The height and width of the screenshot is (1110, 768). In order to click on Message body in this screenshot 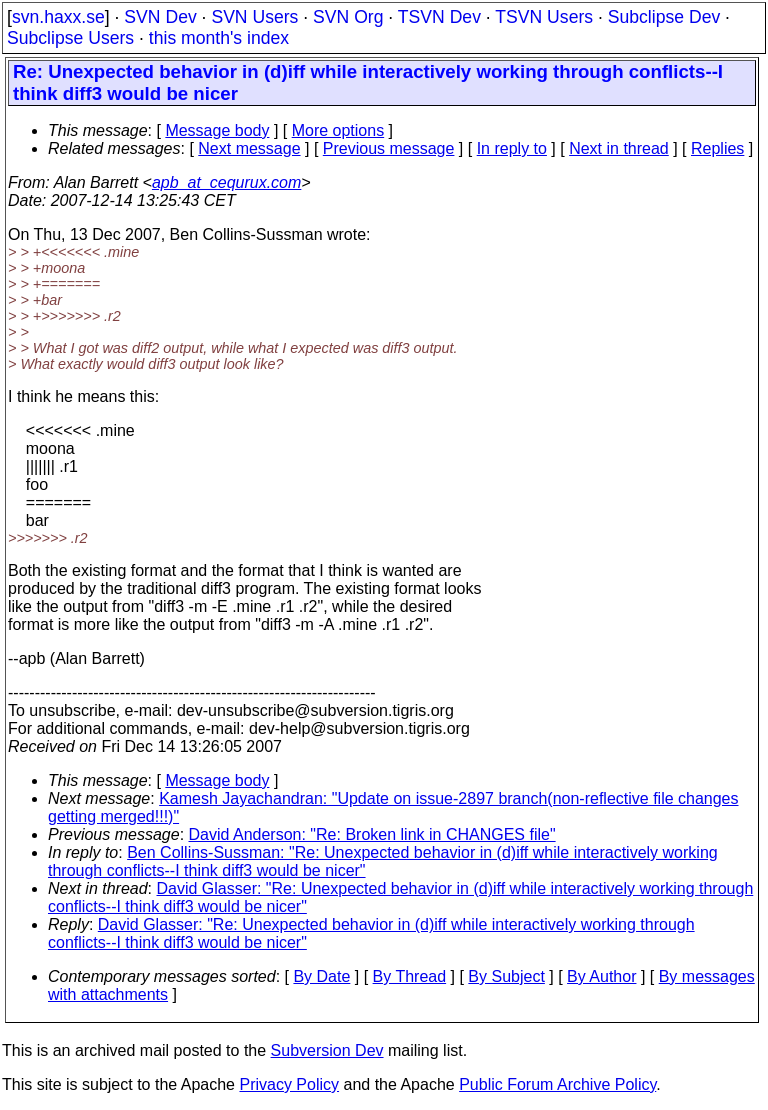, I will do `click(217, 130)`.